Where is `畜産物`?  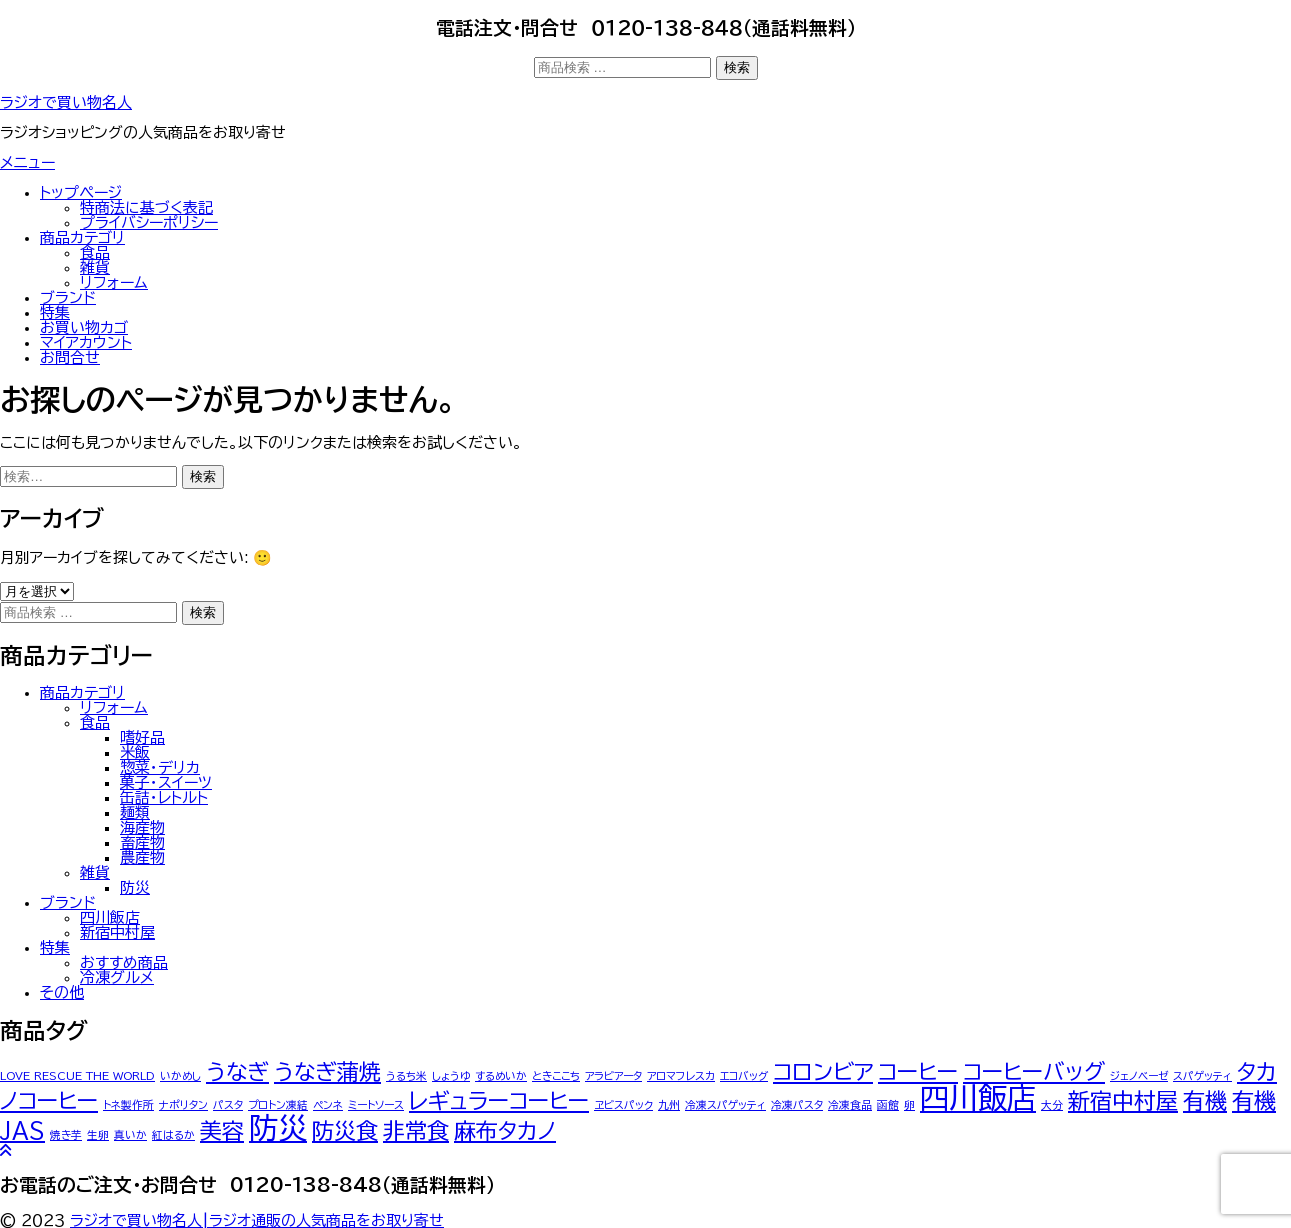 畜産物 is located at coordinates (142, 842).